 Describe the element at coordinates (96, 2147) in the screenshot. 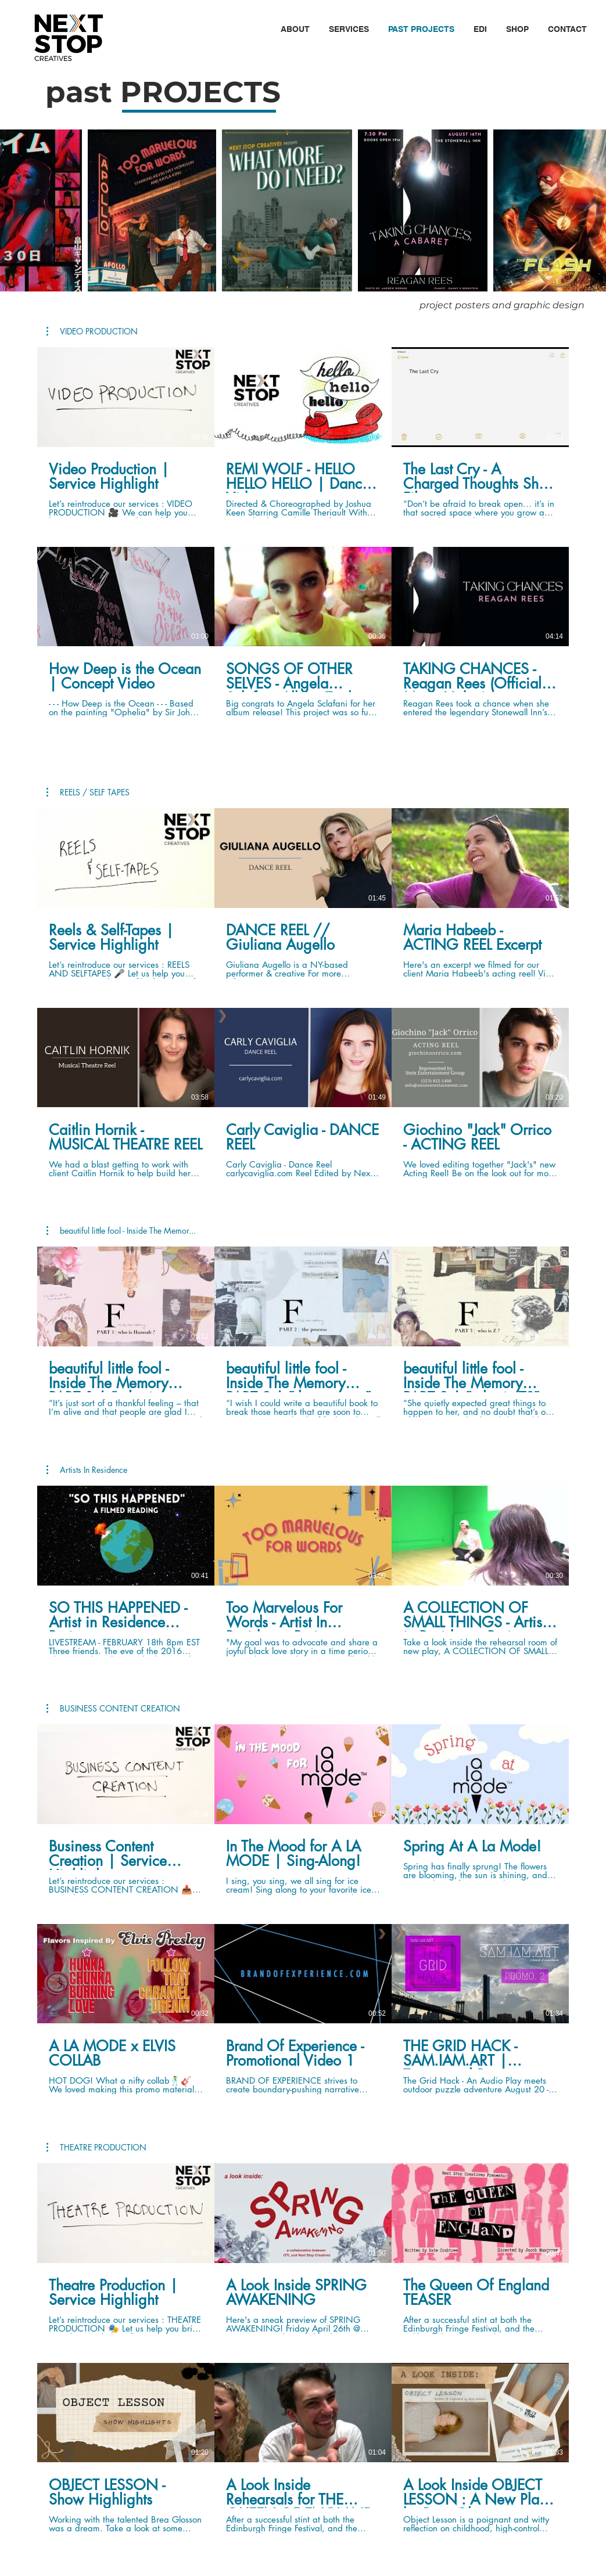

I see `[More actions for THEATRE PRODUCTION]` at that location.